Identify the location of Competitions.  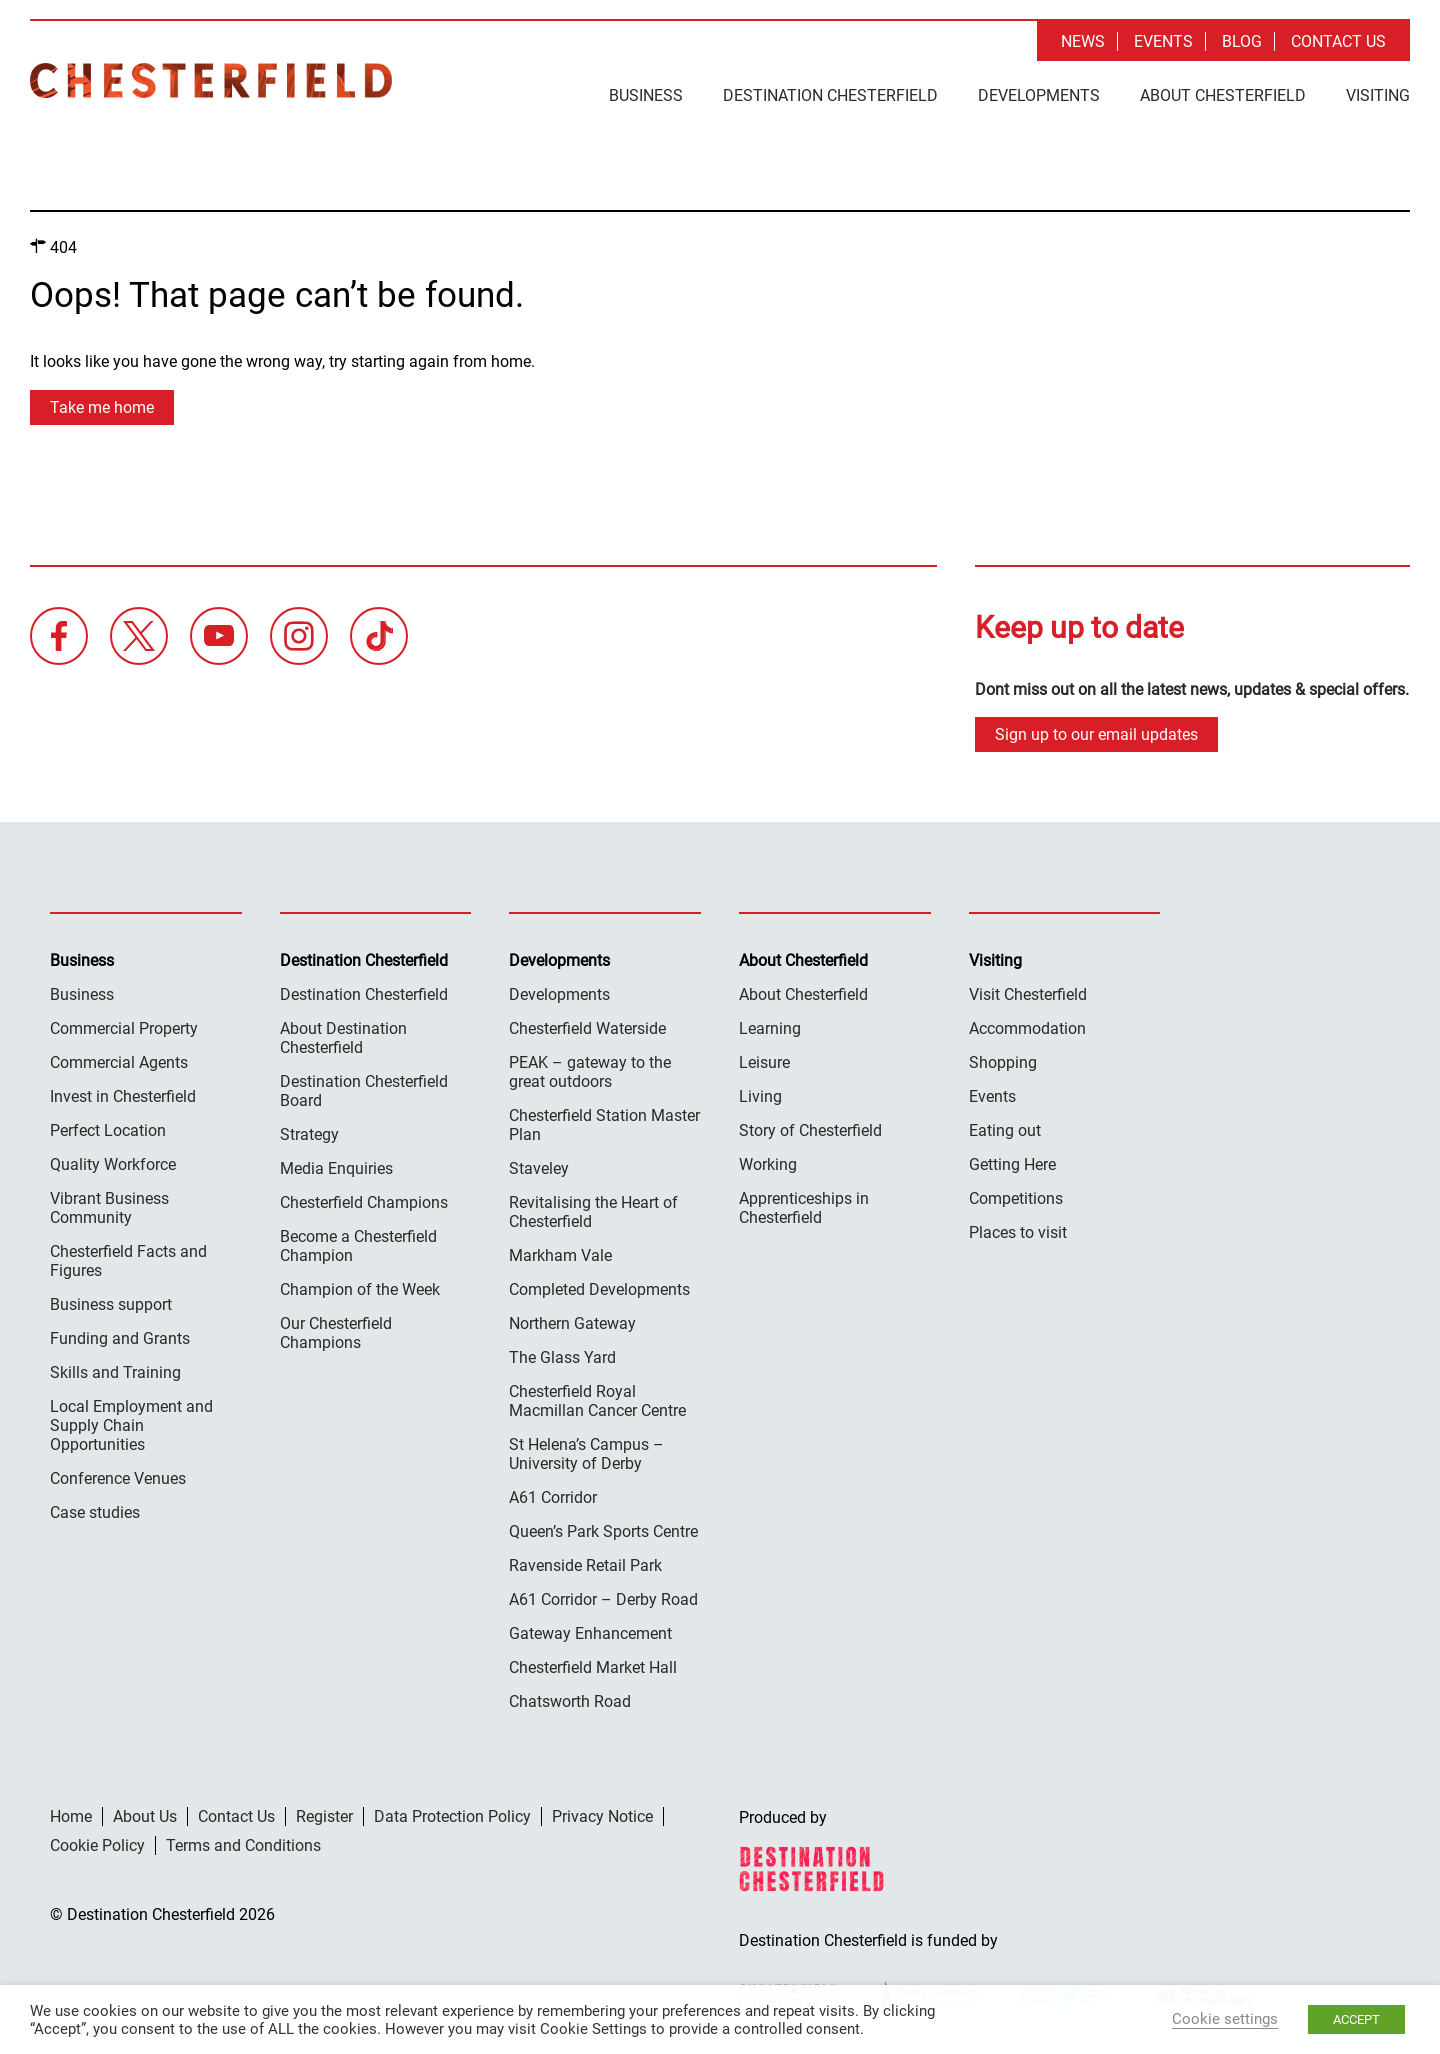
(1016, 1198).